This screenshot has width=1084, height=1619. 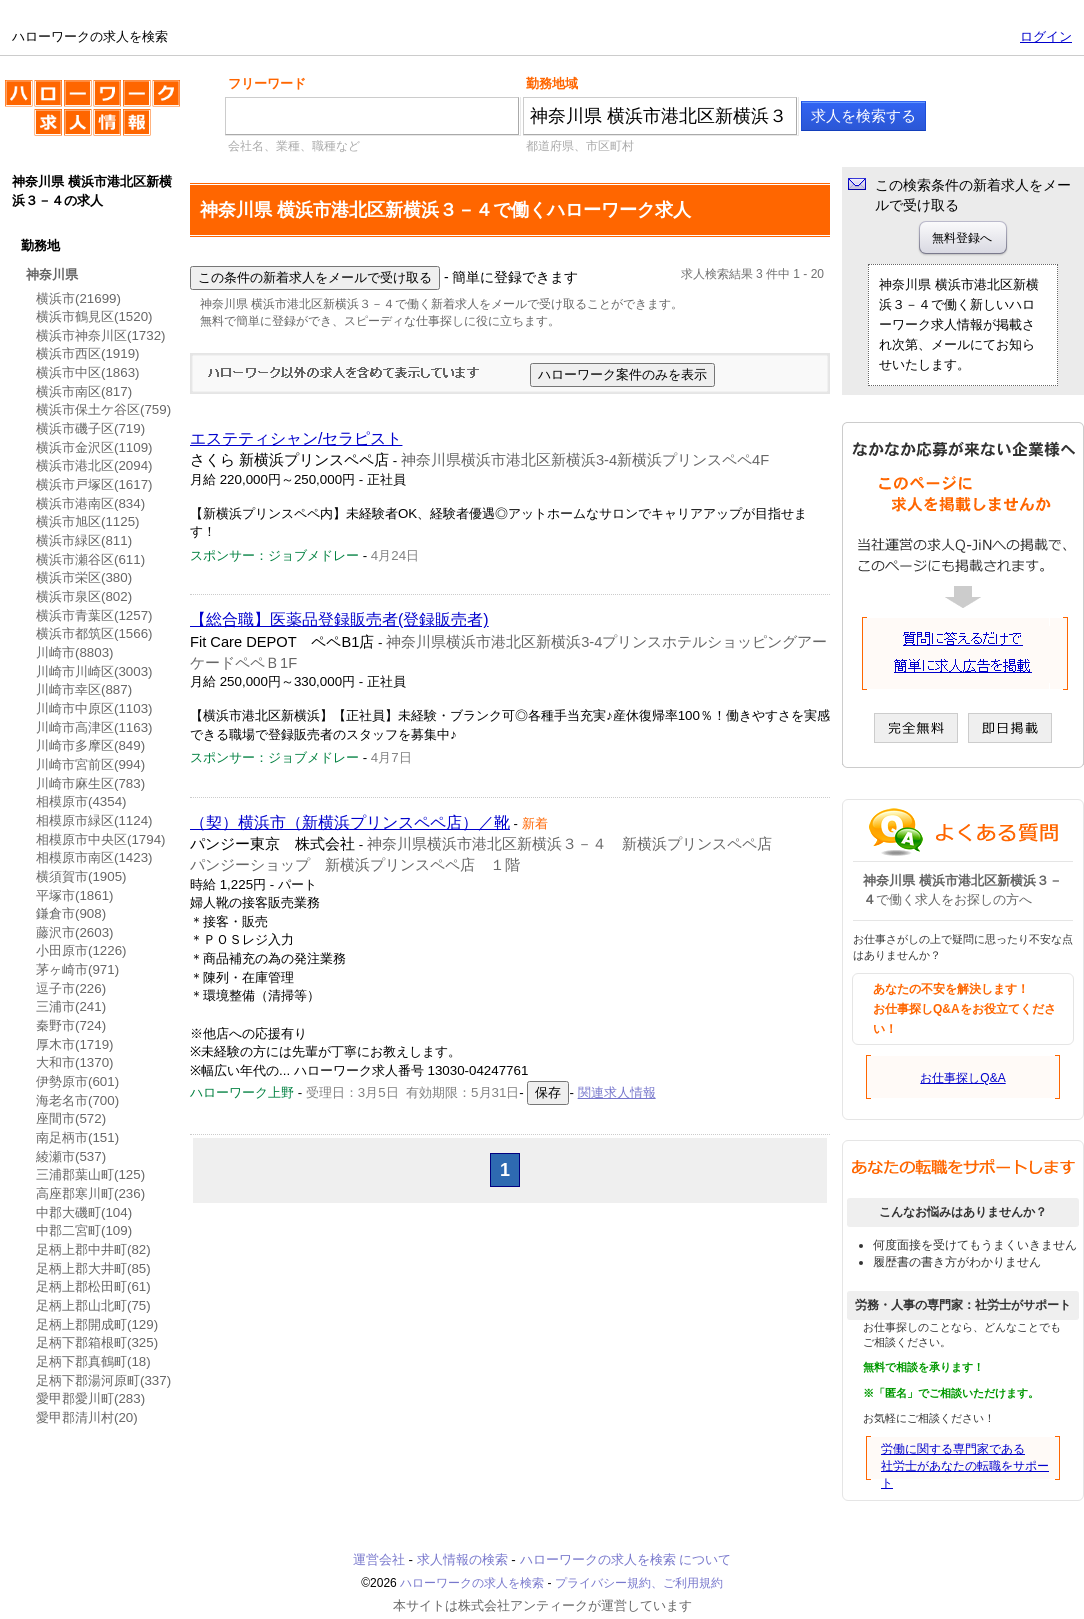 I want to click on 大和市(1370), so click(x=75, y=1062).